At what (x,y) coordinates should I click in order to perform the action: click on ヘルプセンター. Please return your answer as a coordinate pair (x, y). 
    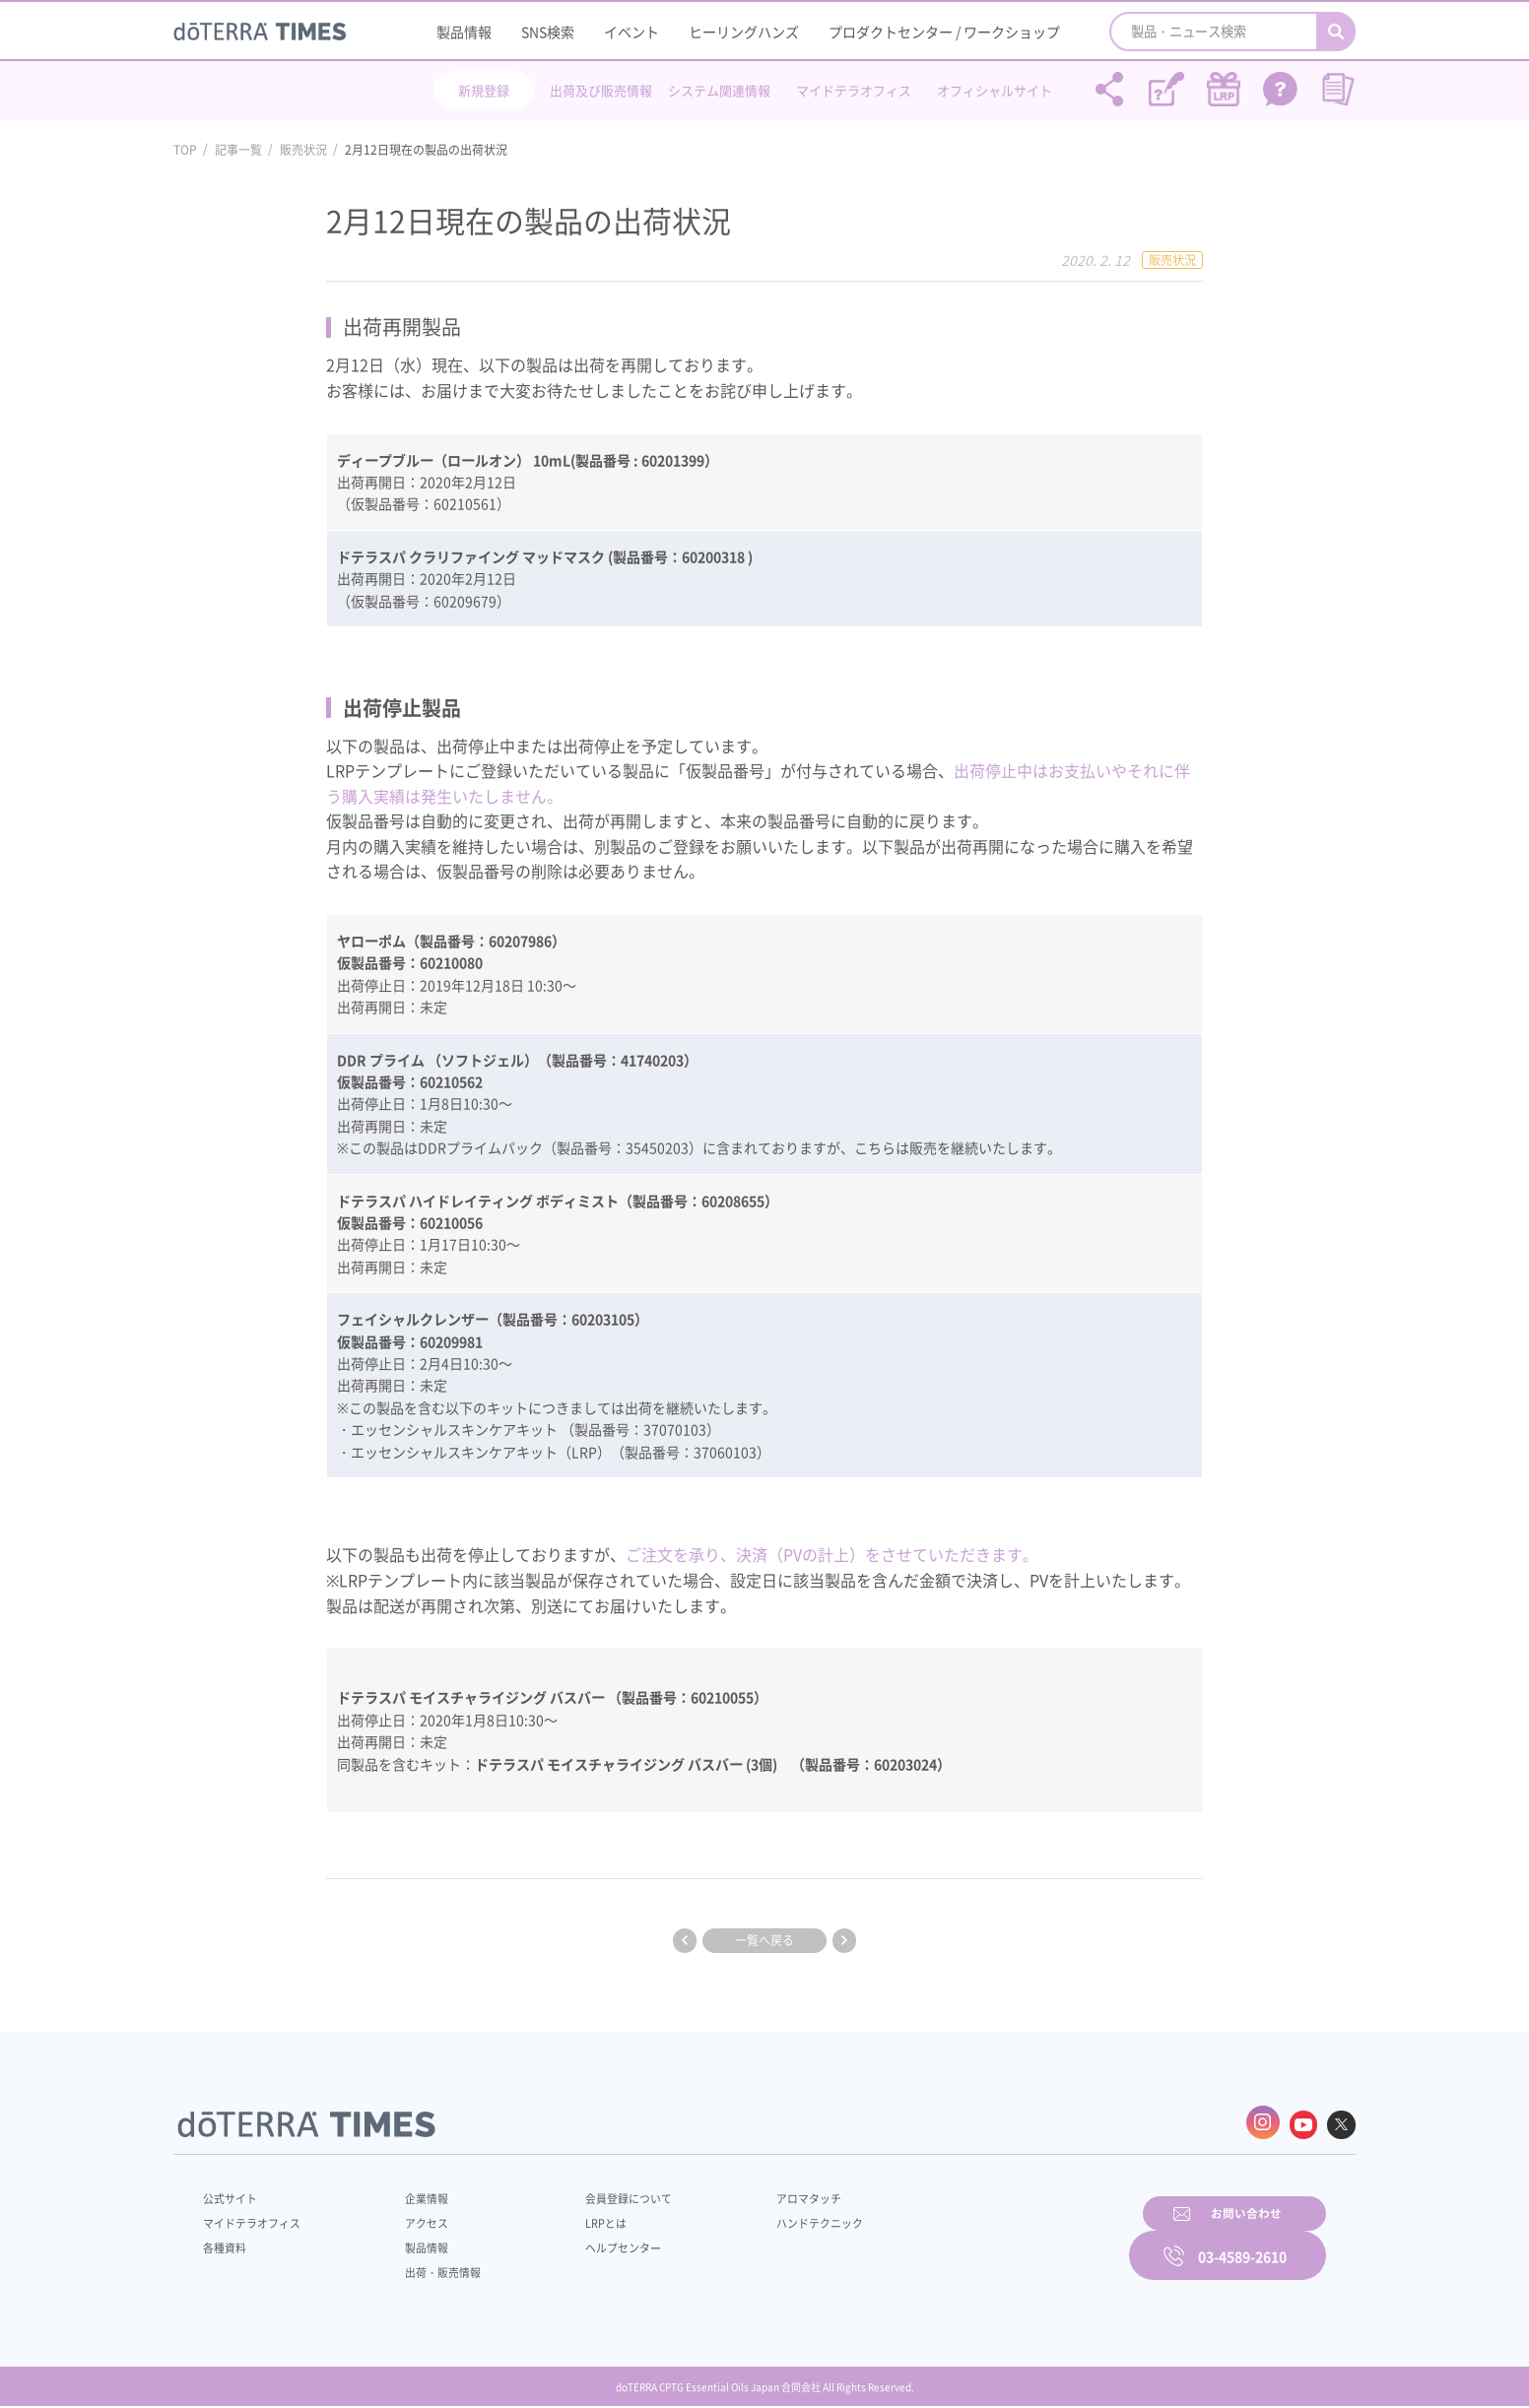
    Looking at the image, I should click on (593, 2242).